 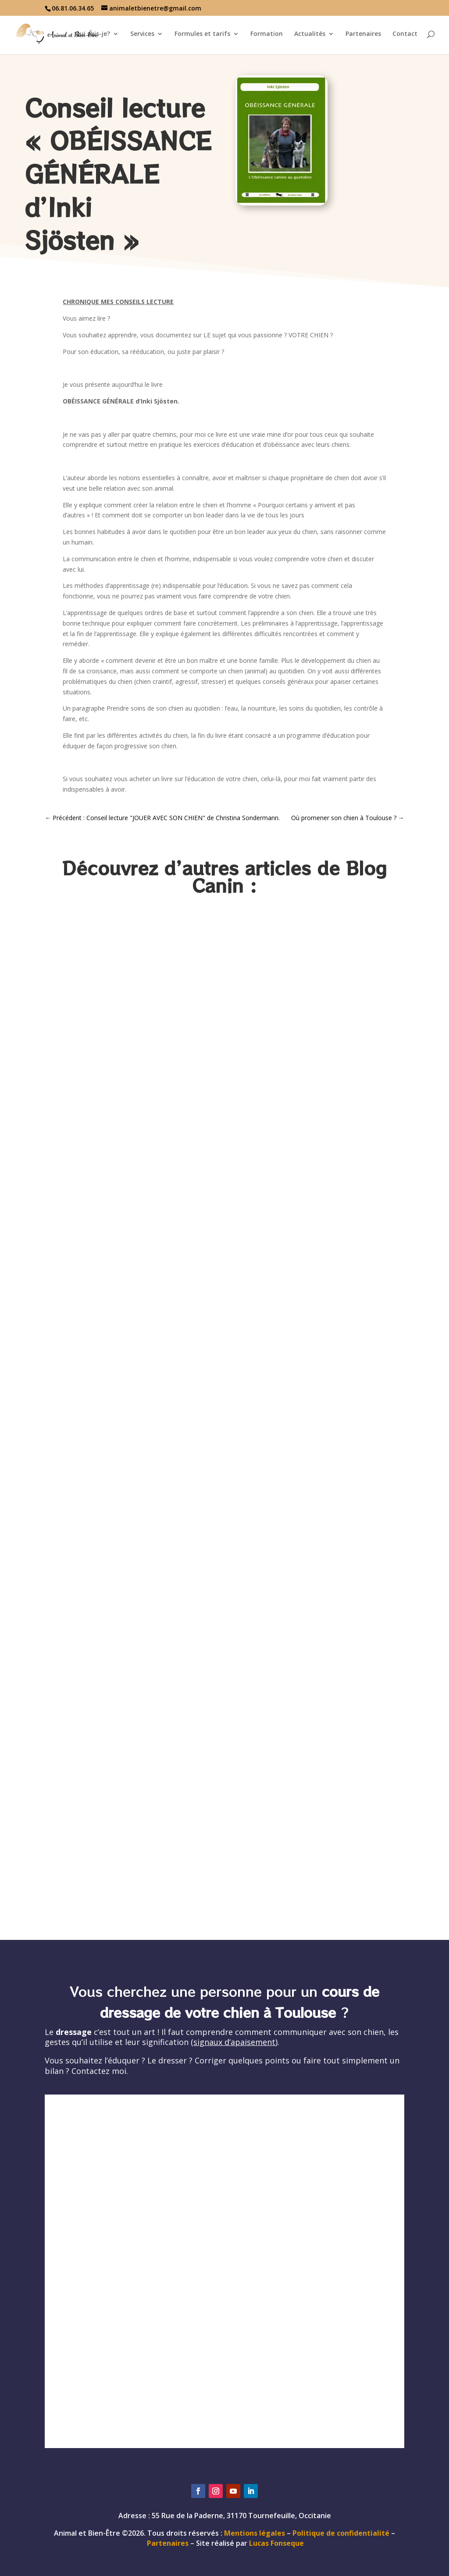 What do you see at coordinates (266, 34) in the screenshot?
I see `Formation` at bounding box center [266, 34].